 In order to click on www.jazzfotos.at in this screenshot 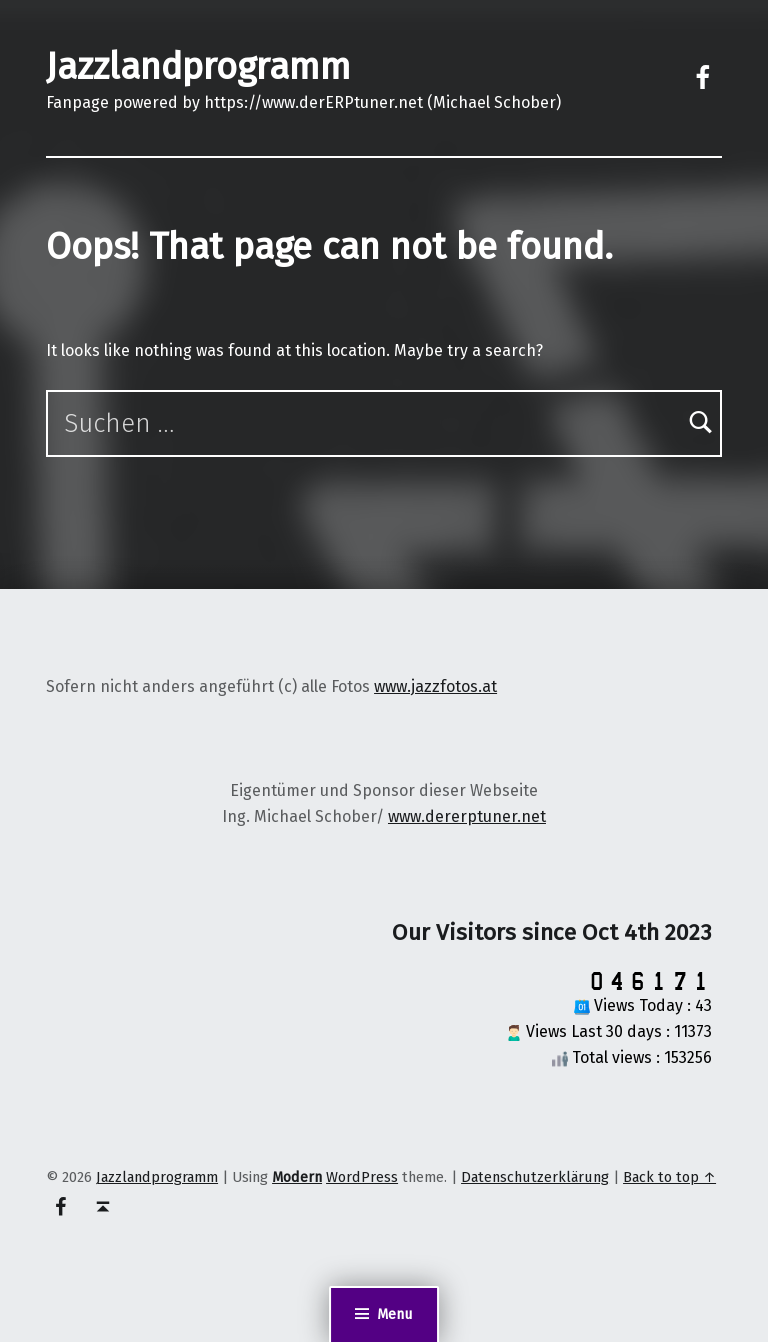, I will do `click(435, 686)`.